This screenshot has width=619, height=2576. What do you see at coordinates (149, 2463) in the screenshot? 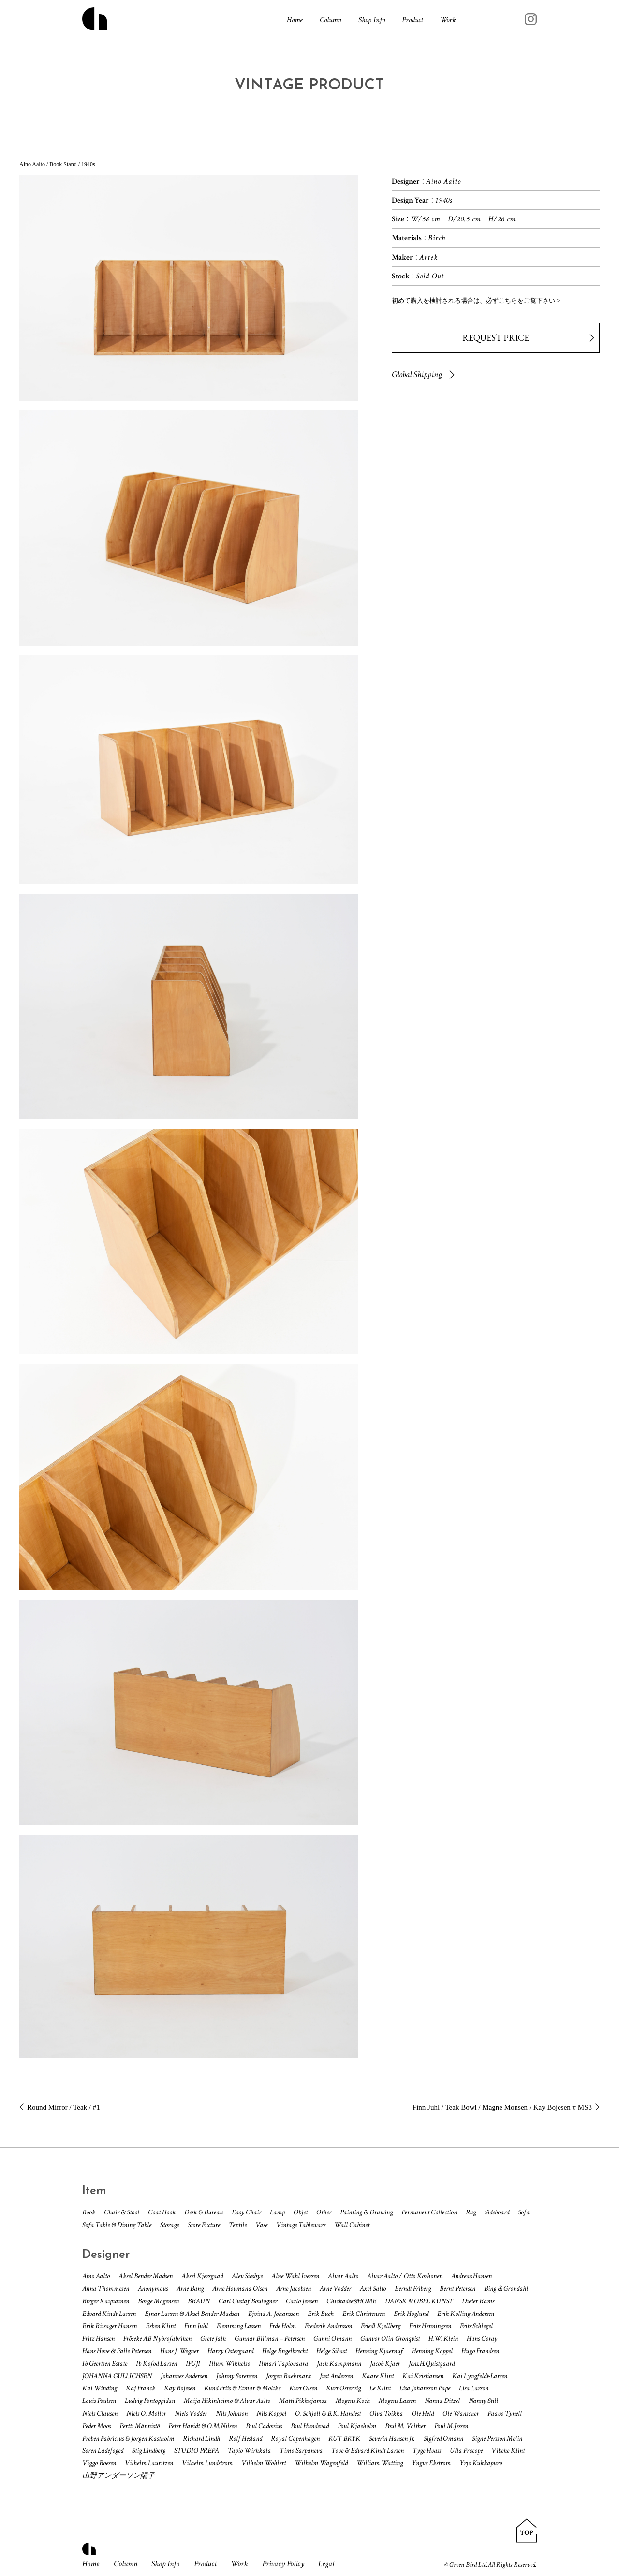
I see `Vilhelm Lauritzen` at bounding box center [149, 2463].